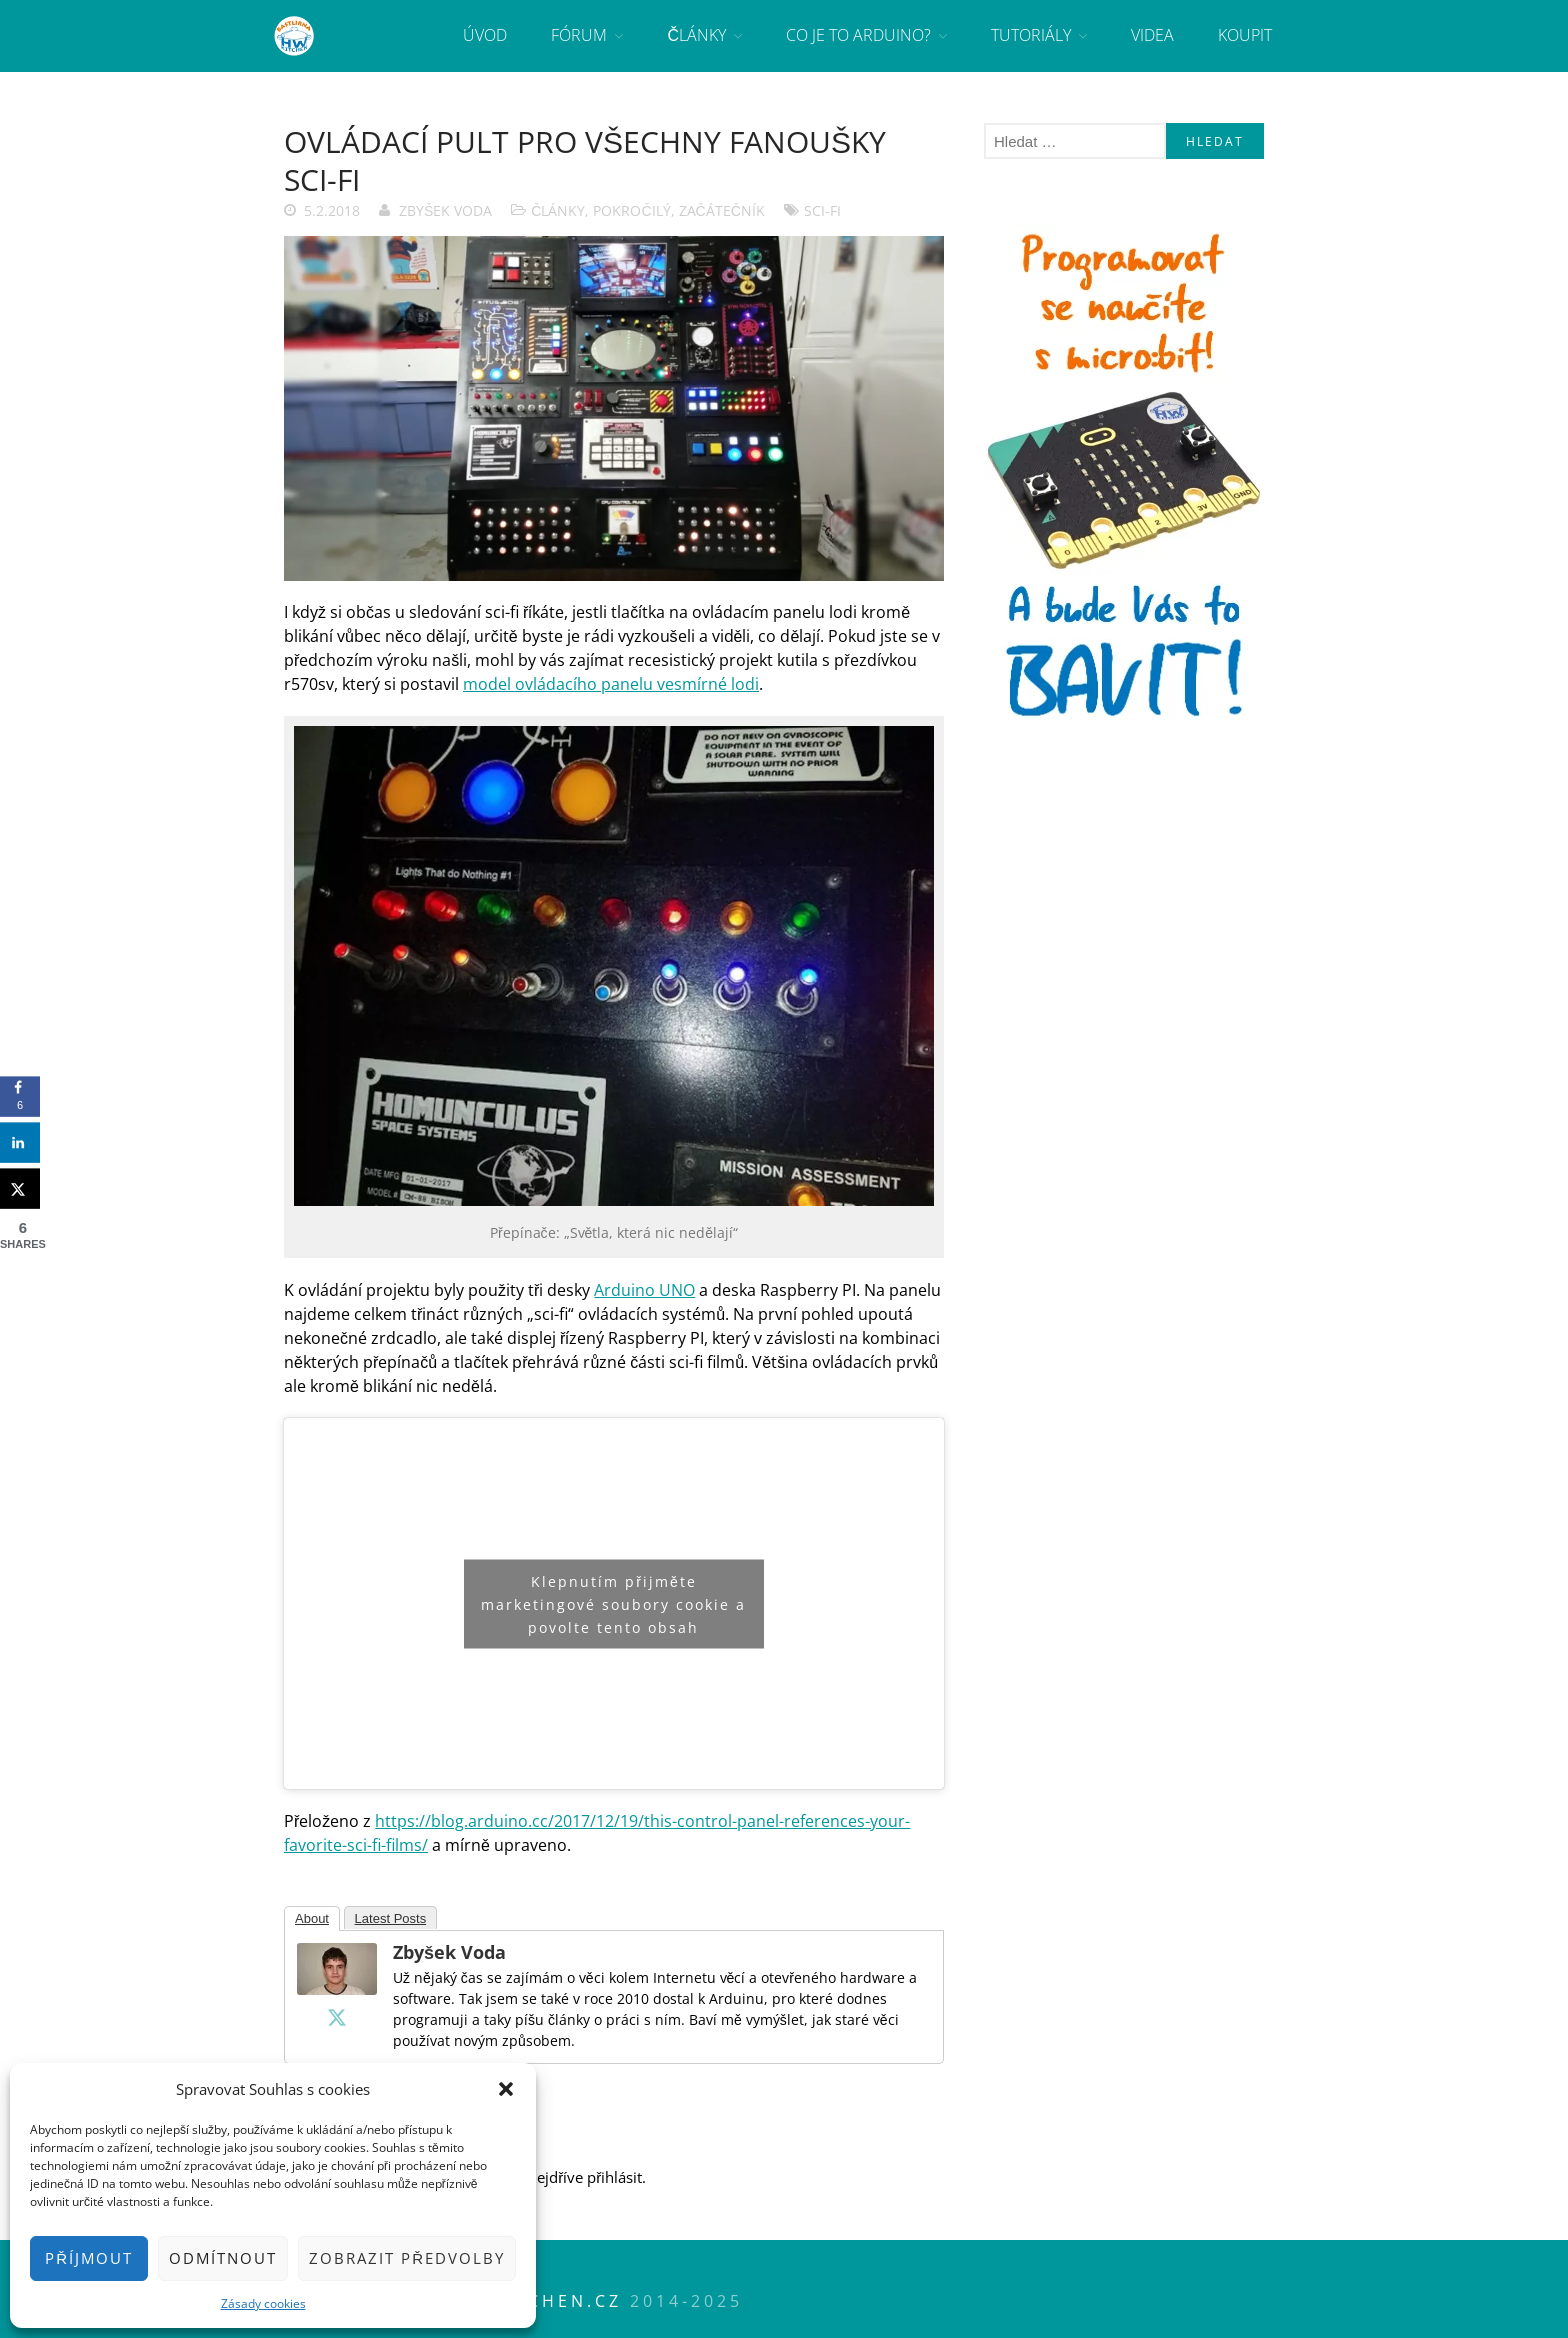 This screenshot has width=1568, height=2338. What do you see at coordinates (1152, 35) in the screenshot?
I see `Videa` at bounding box center [1152, 35].